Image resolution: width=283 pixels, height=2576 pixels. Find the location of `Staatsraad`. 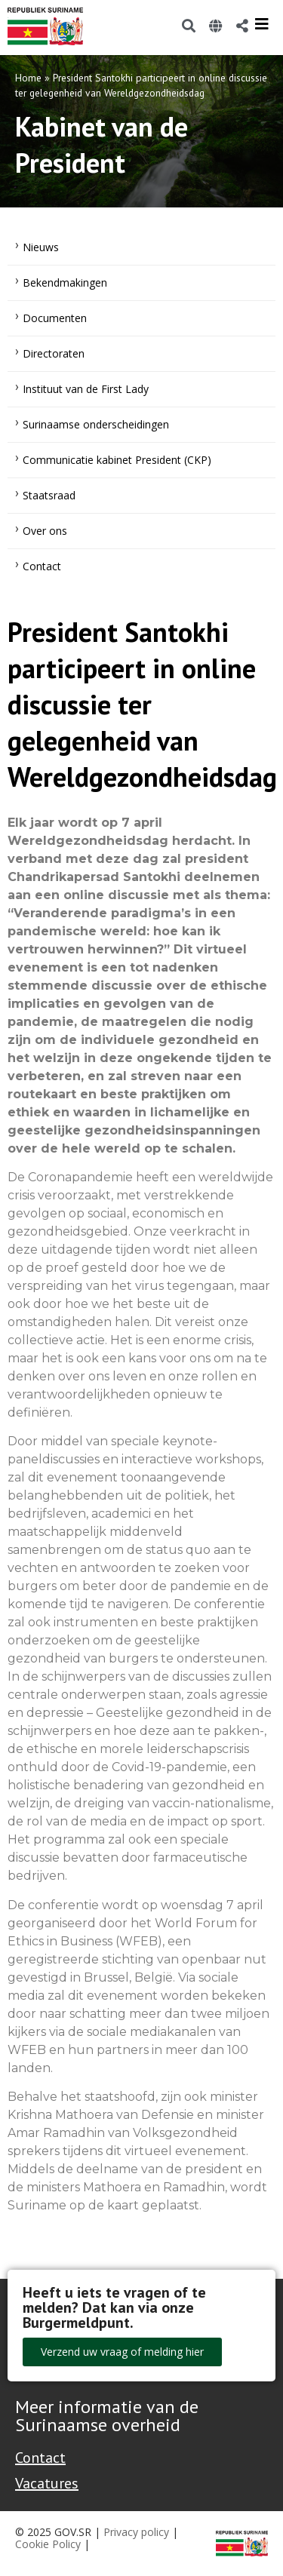

Staatsraad is located at coordinates (49, 495).